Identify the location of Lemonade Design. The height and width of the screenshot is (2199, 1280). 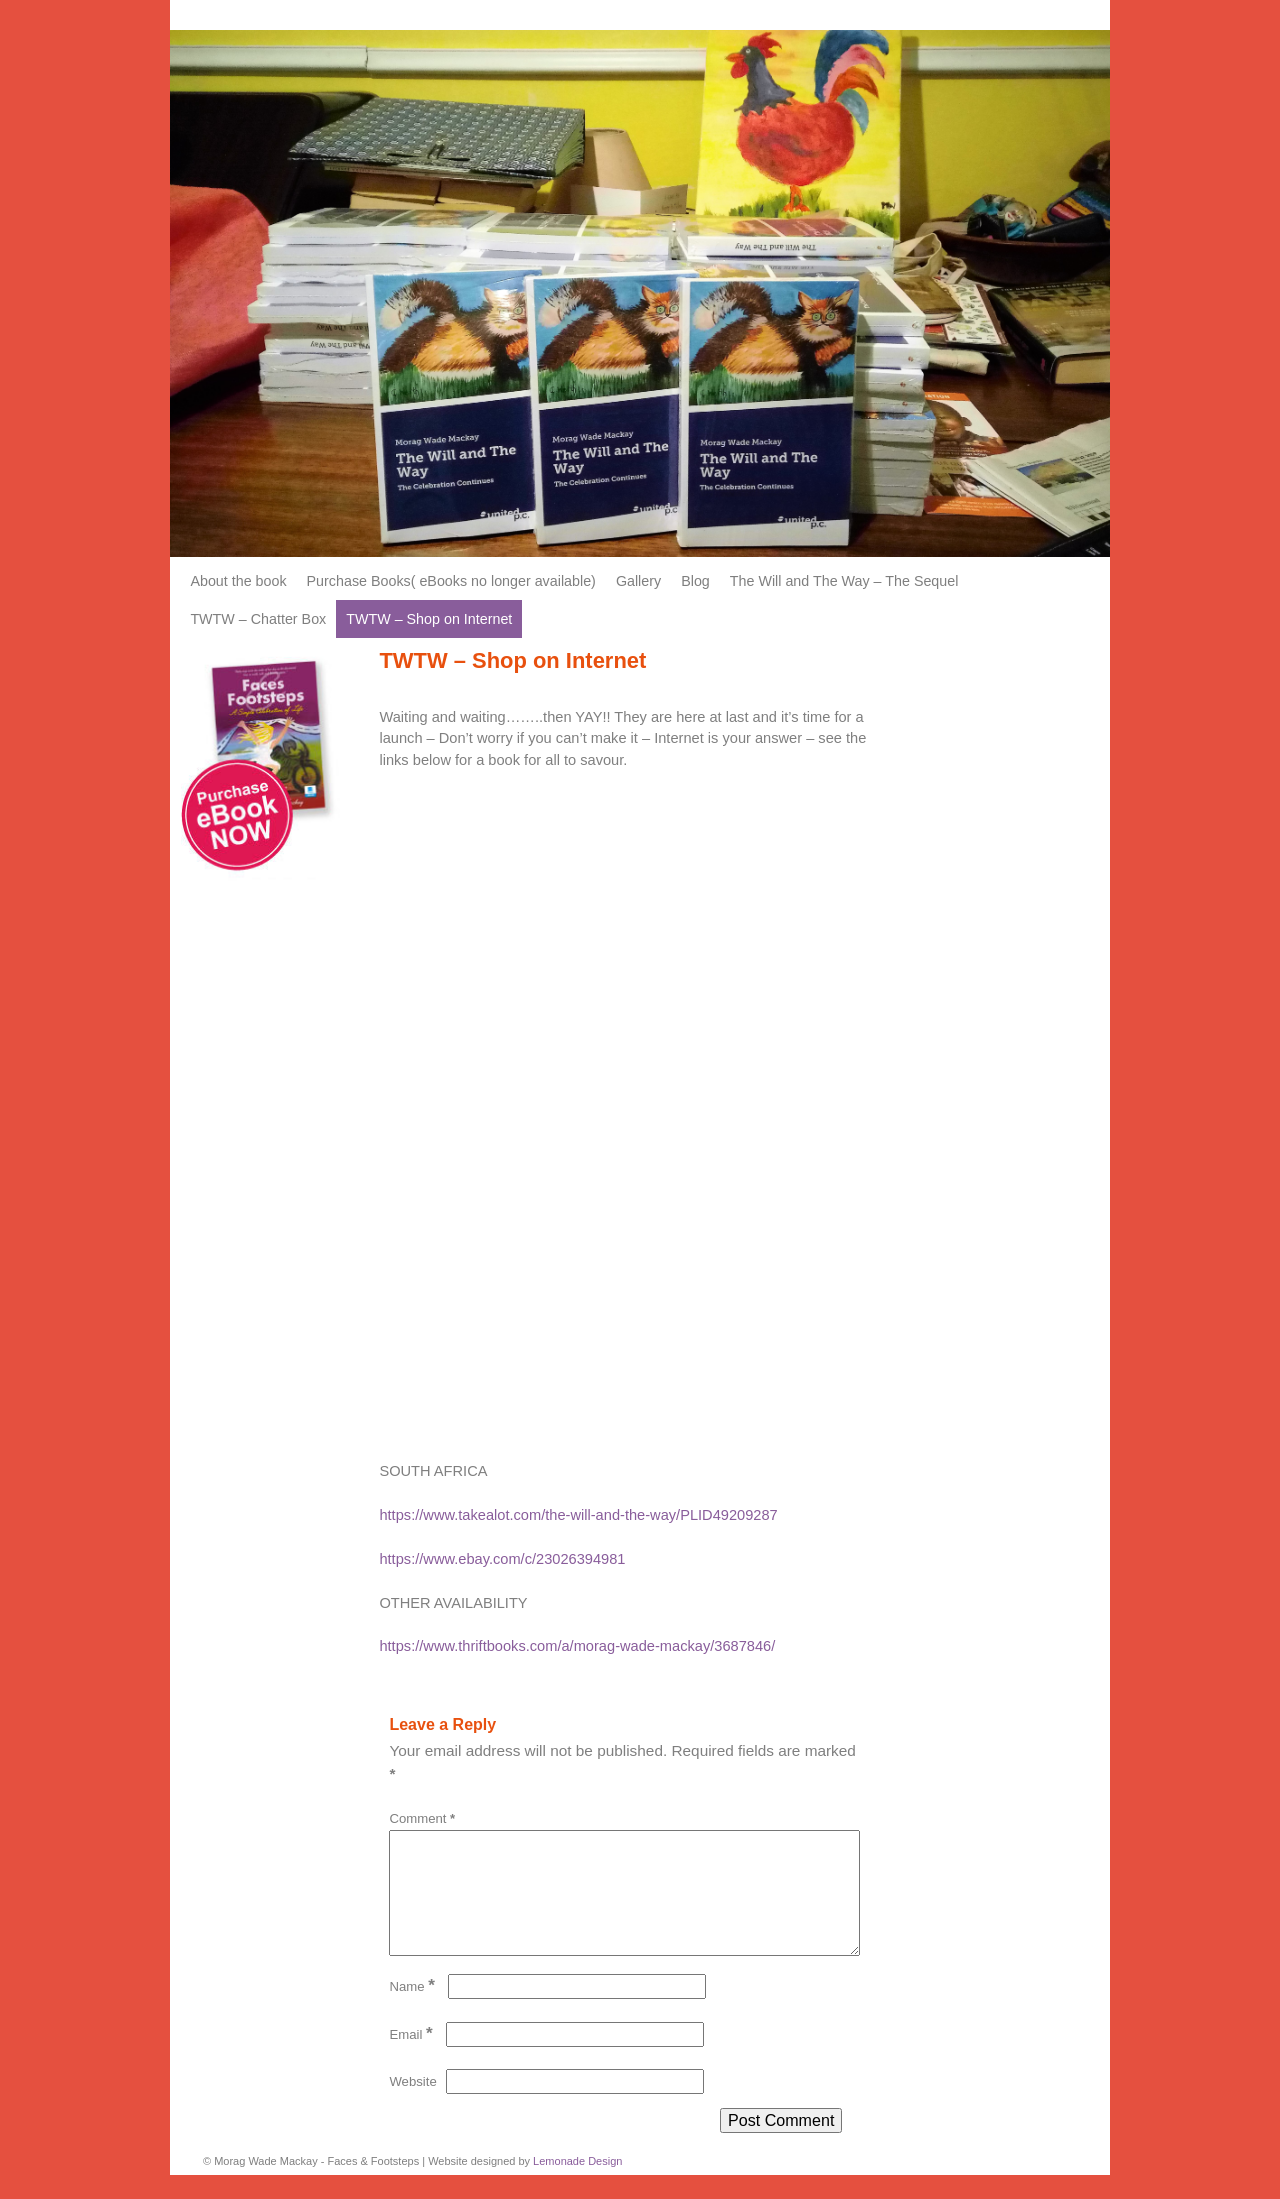
(577, 2185).